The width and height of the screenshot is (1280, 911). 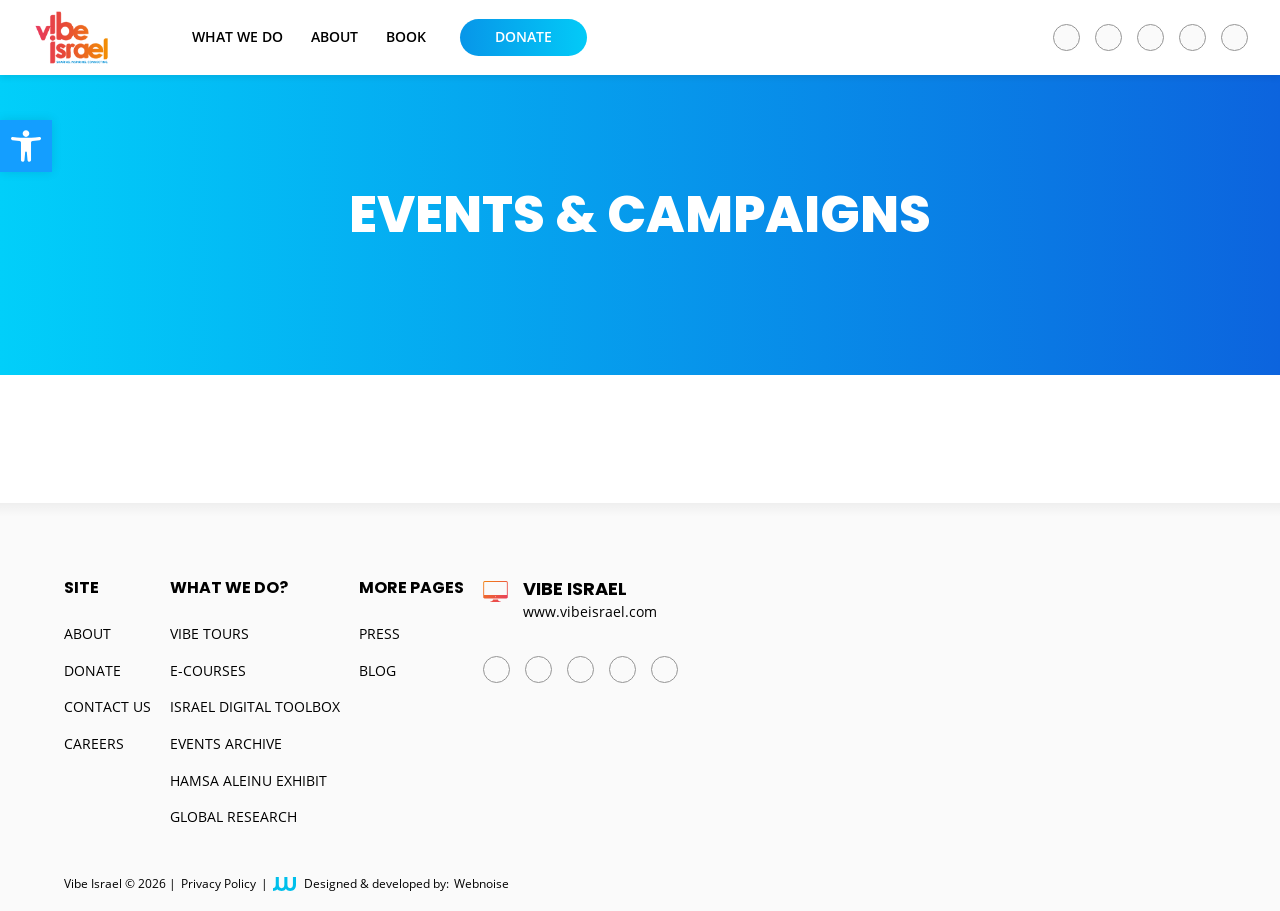 I want to click on www.vibeisrael.com, so click(x=590, y=611).